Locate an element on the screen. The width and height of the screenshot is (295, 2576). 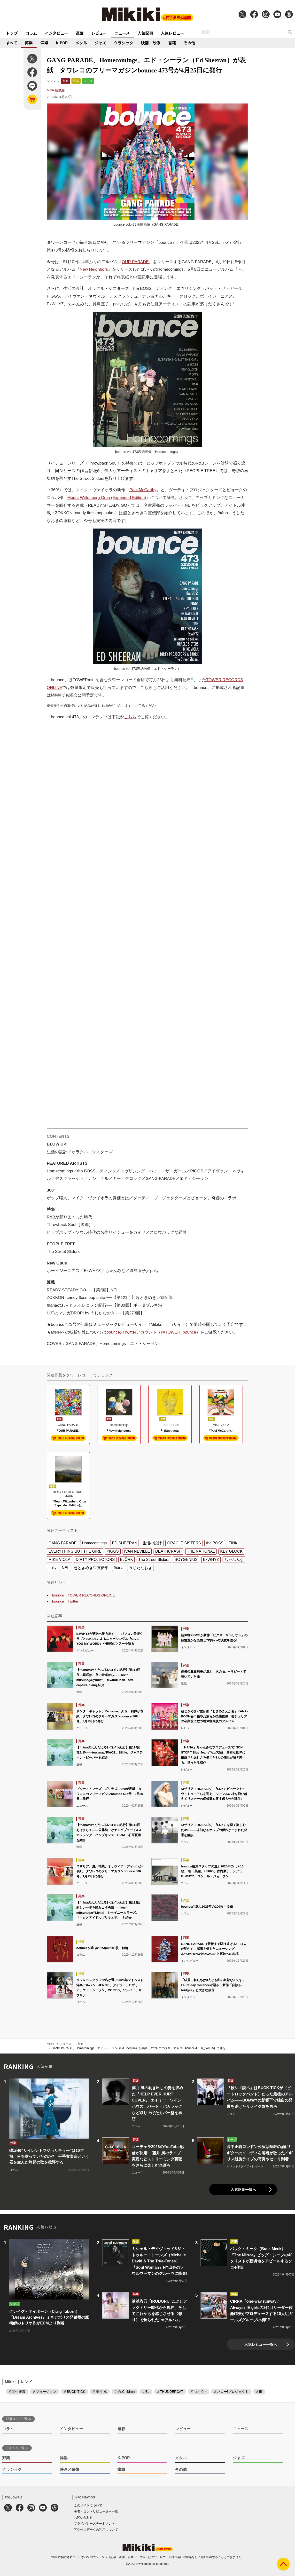
メタル is located at coordinates (81, 43).